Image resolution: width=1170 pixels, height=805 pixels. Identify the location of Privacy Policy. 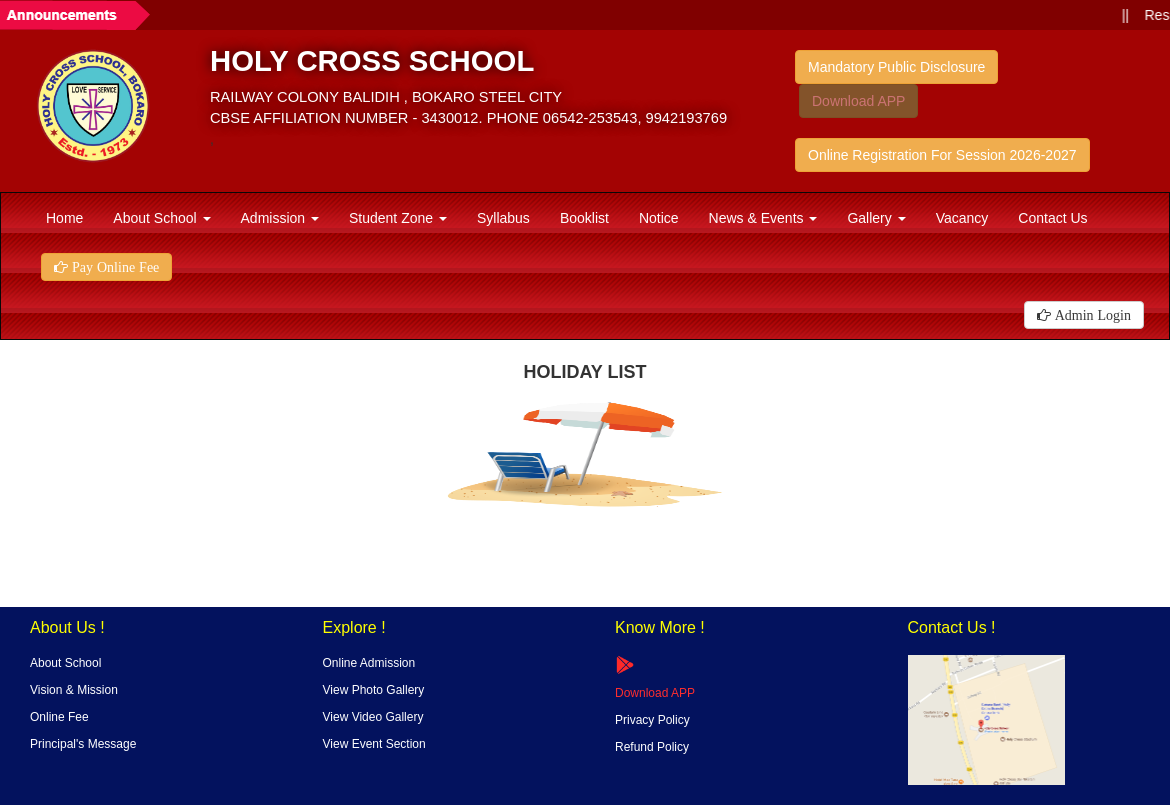
(652, 720).